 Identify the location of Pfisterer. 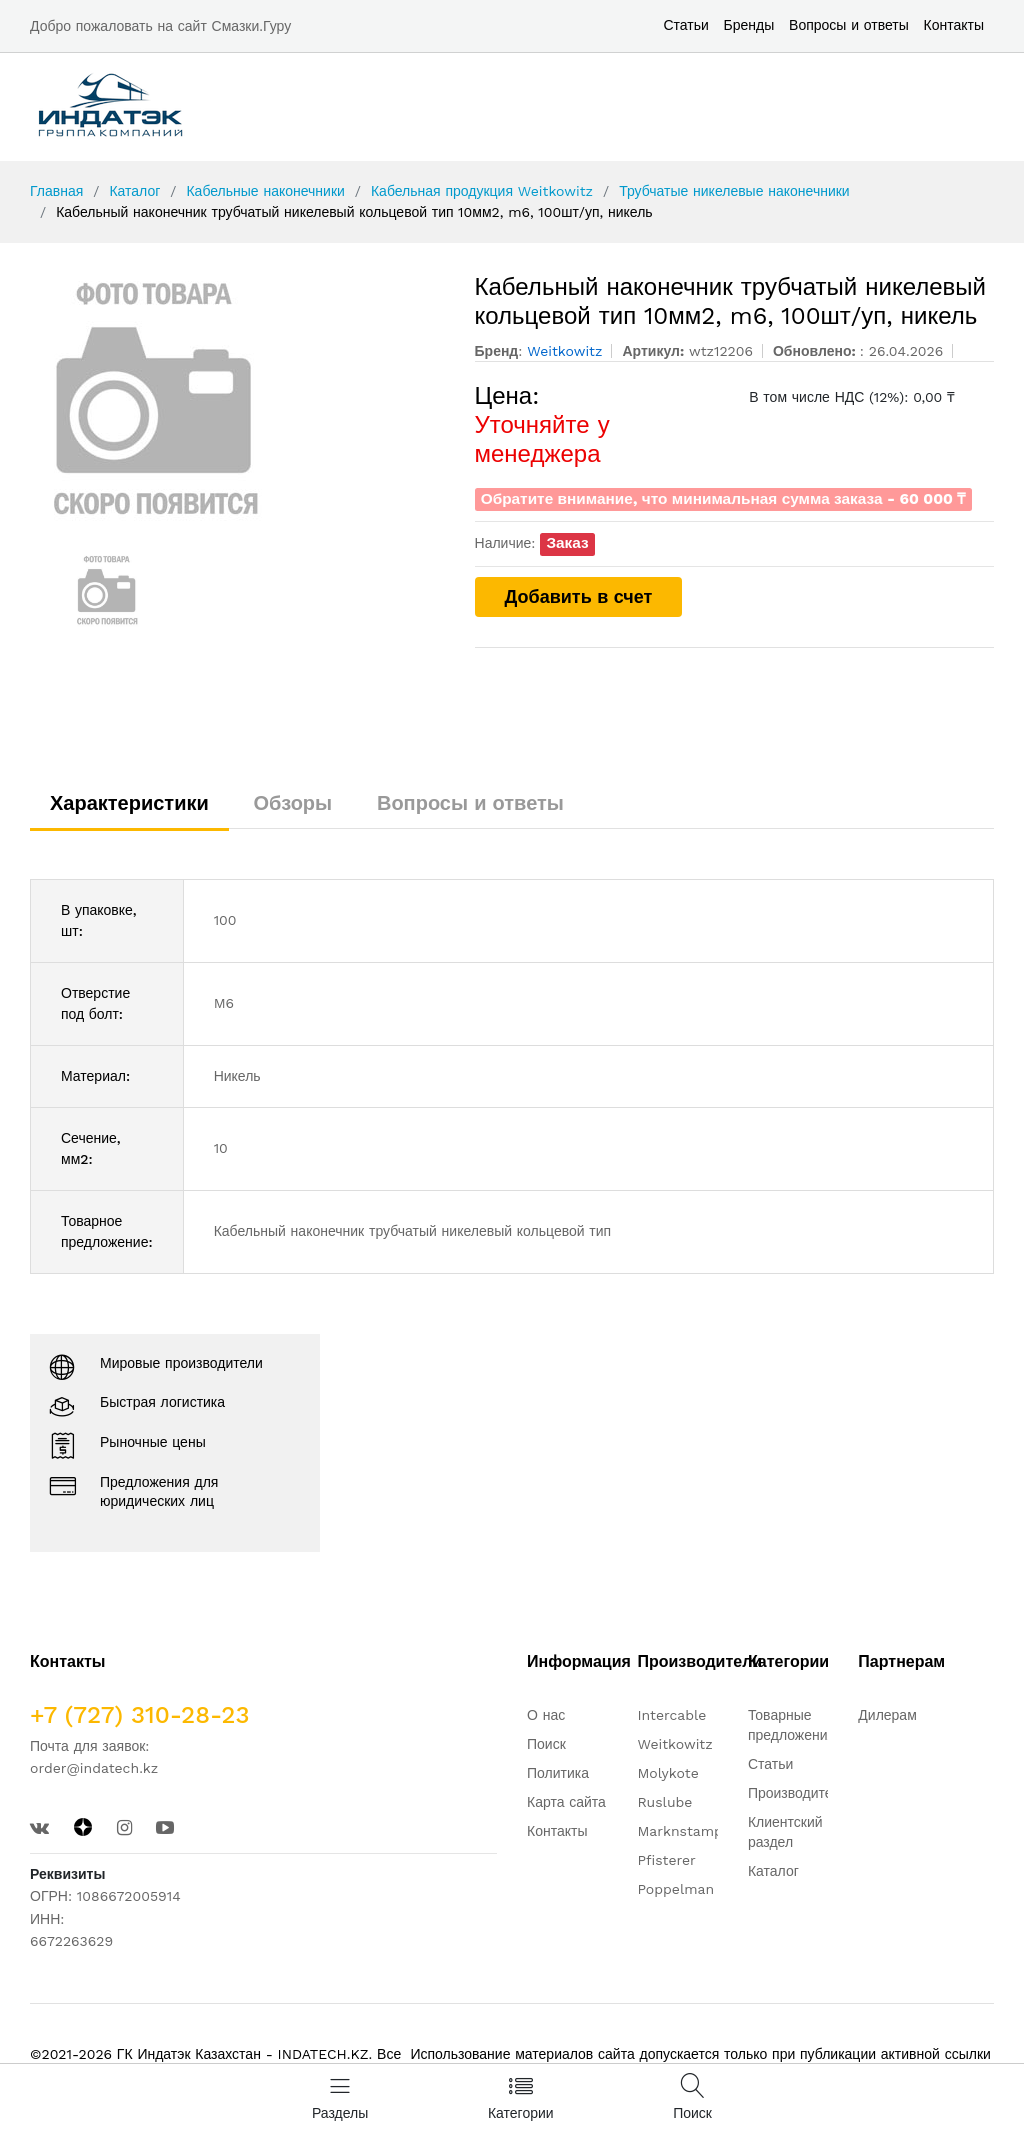
(666, 1860).